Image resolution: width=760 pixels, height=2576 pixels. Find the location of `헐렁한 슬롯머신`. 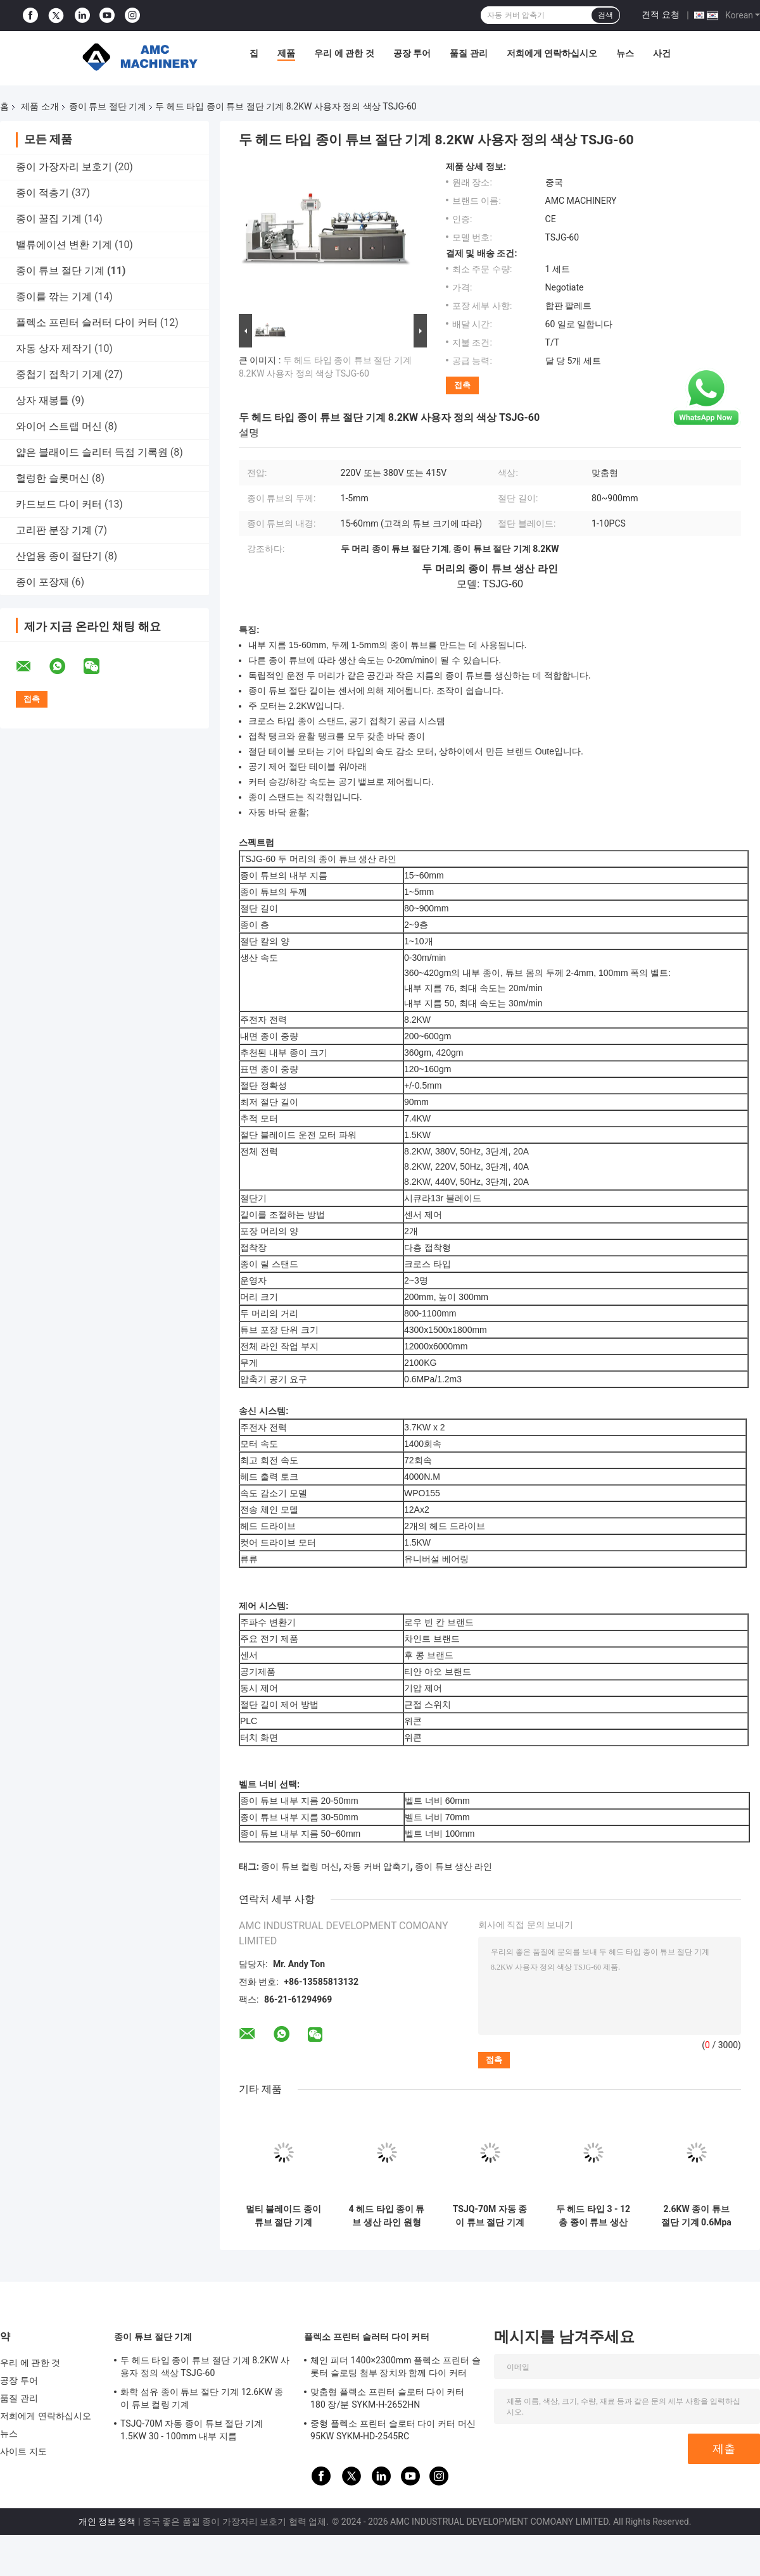

헐렁한 슬롯머신 is located at coordinates (52, 478).